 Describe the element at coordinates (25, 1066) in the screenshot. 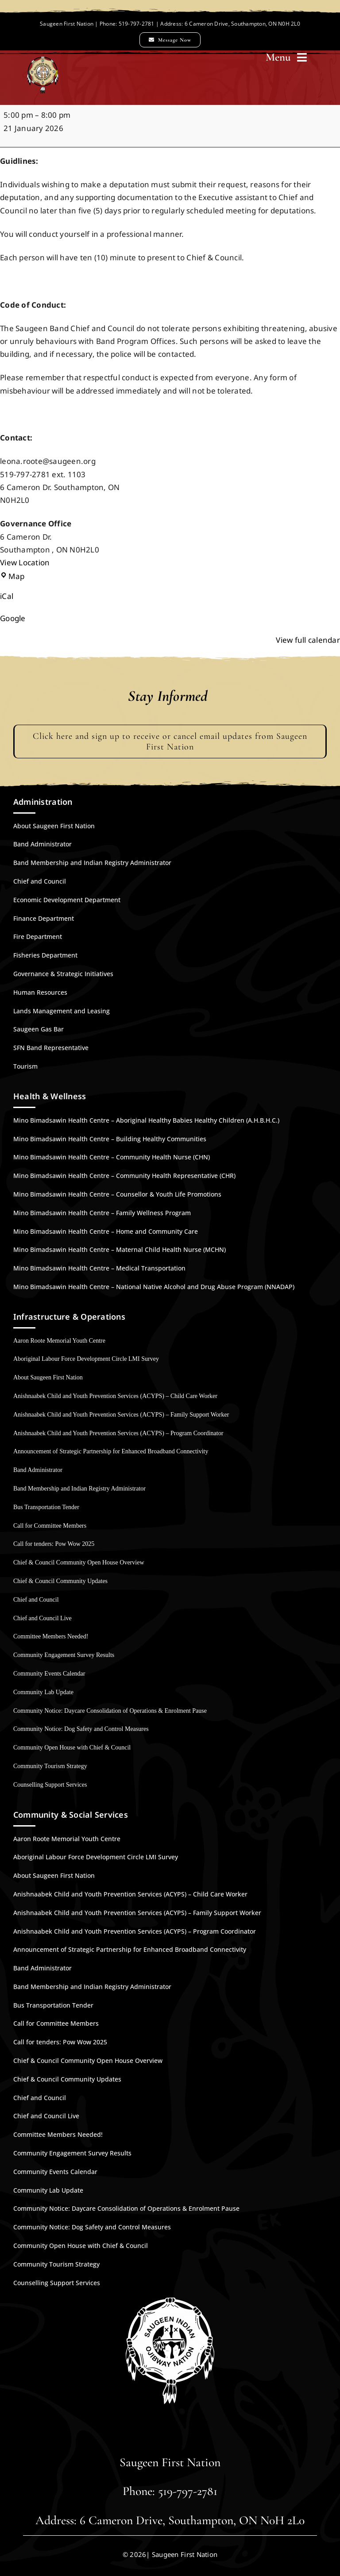

I see `Tourism` at that location.